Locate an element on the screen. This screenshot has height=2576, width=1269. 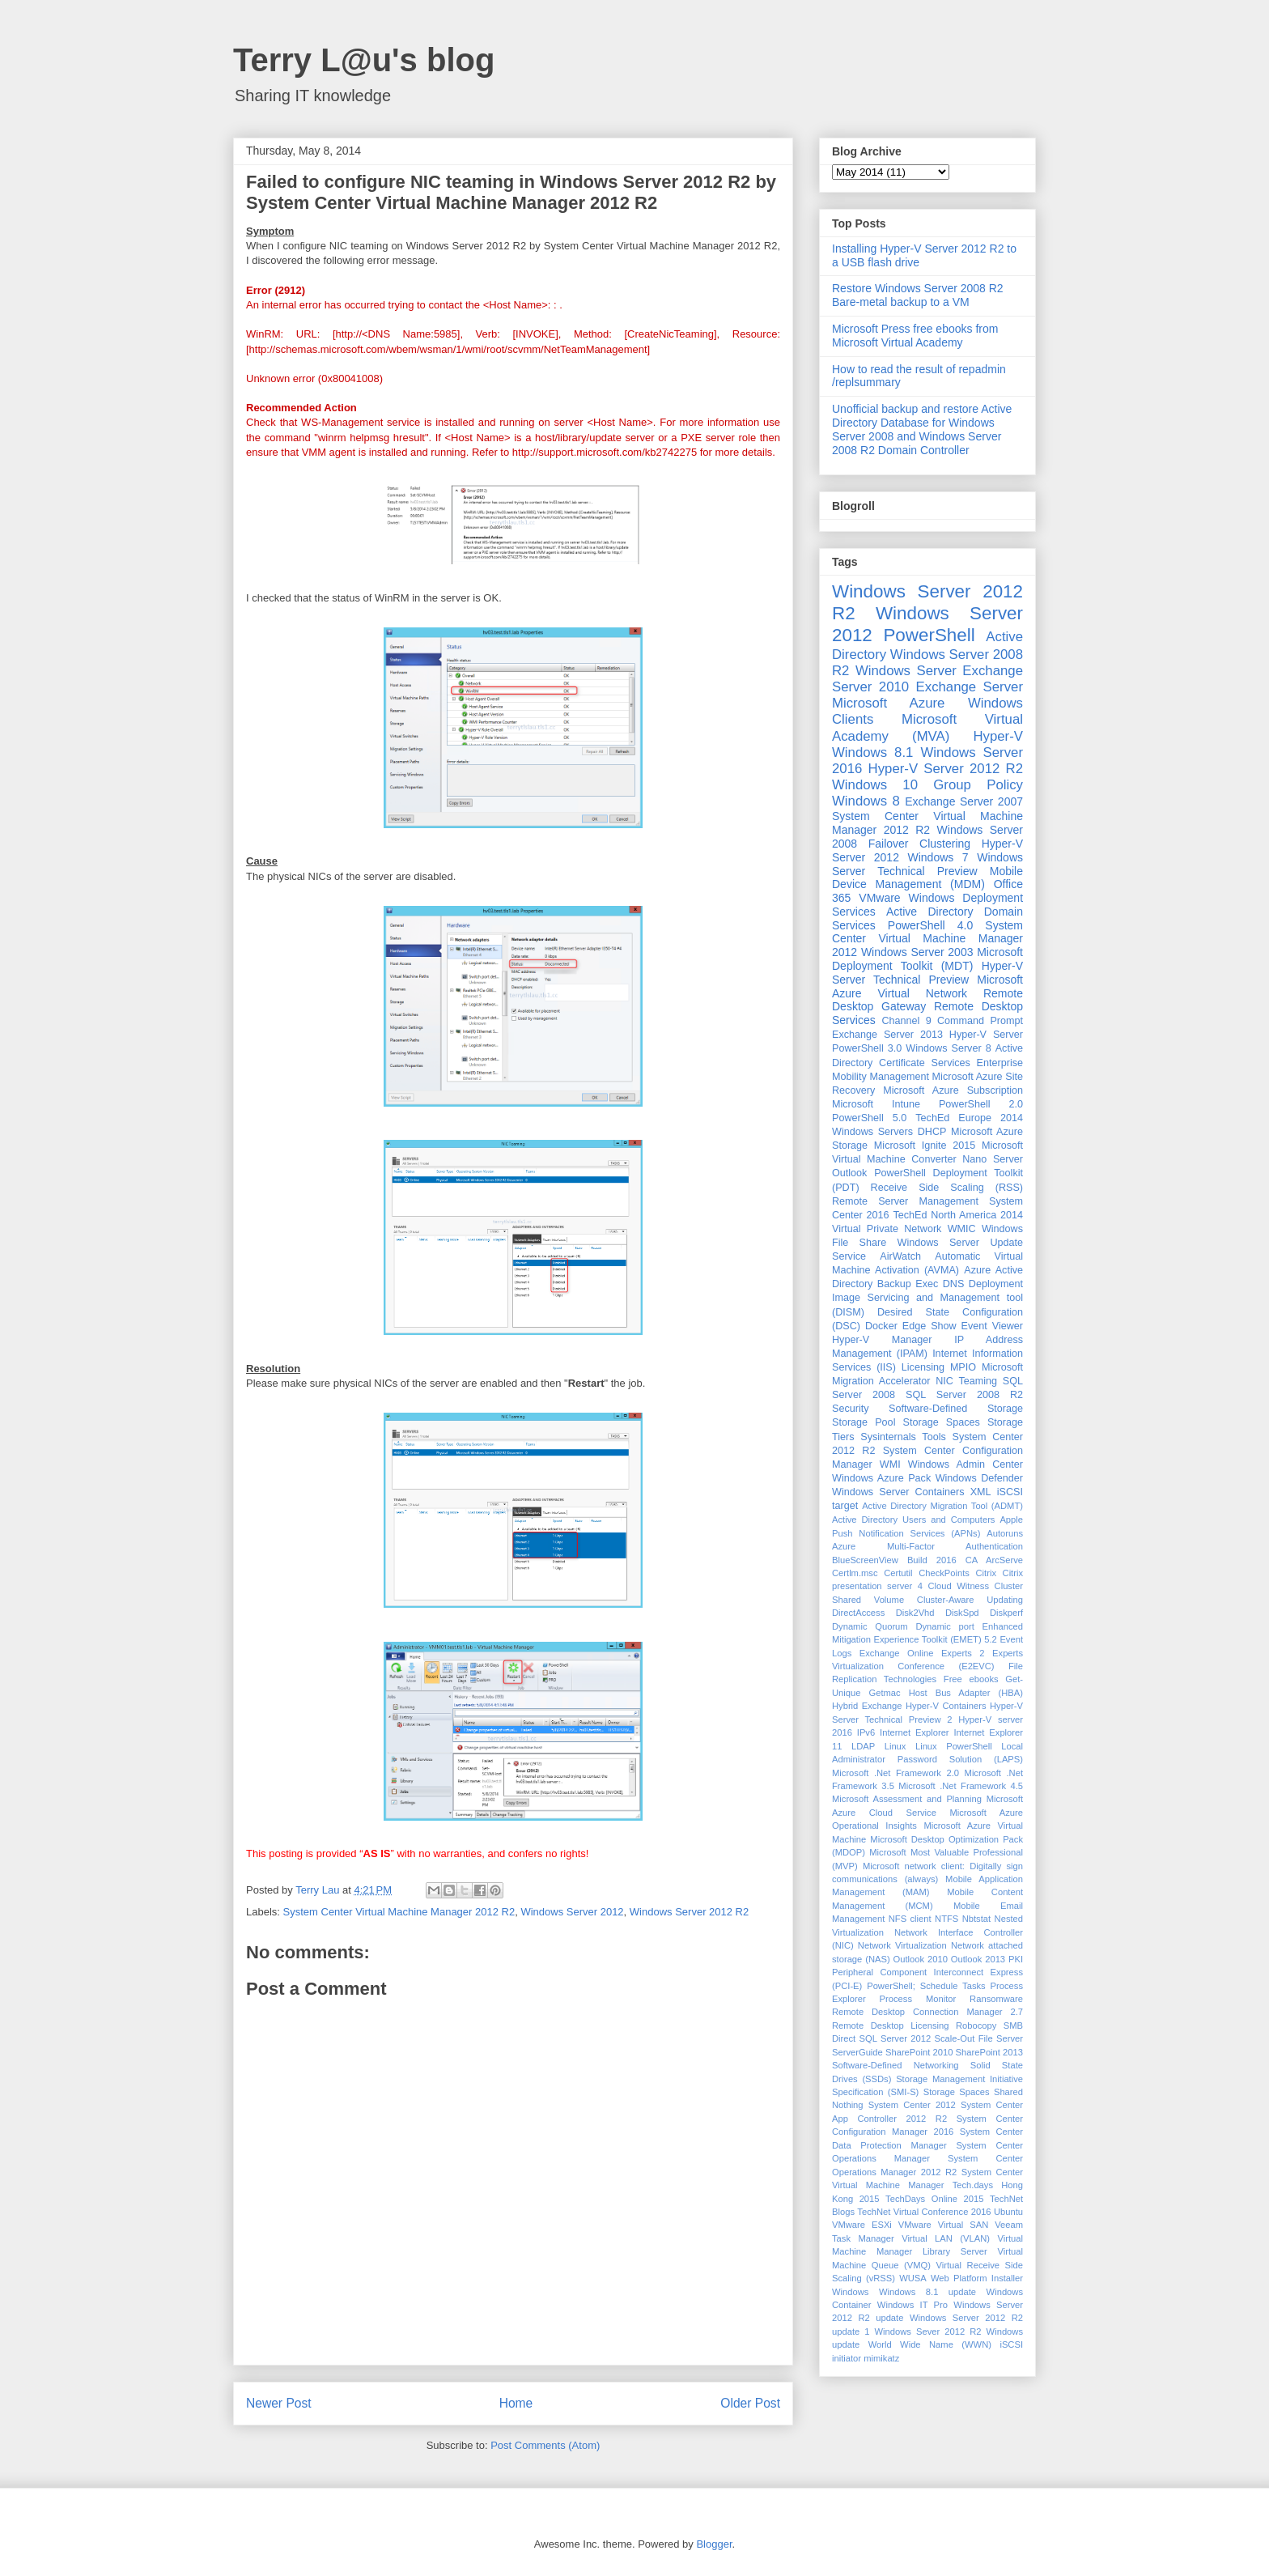
Outlook 2013 is located at coordinates (978, 1959).